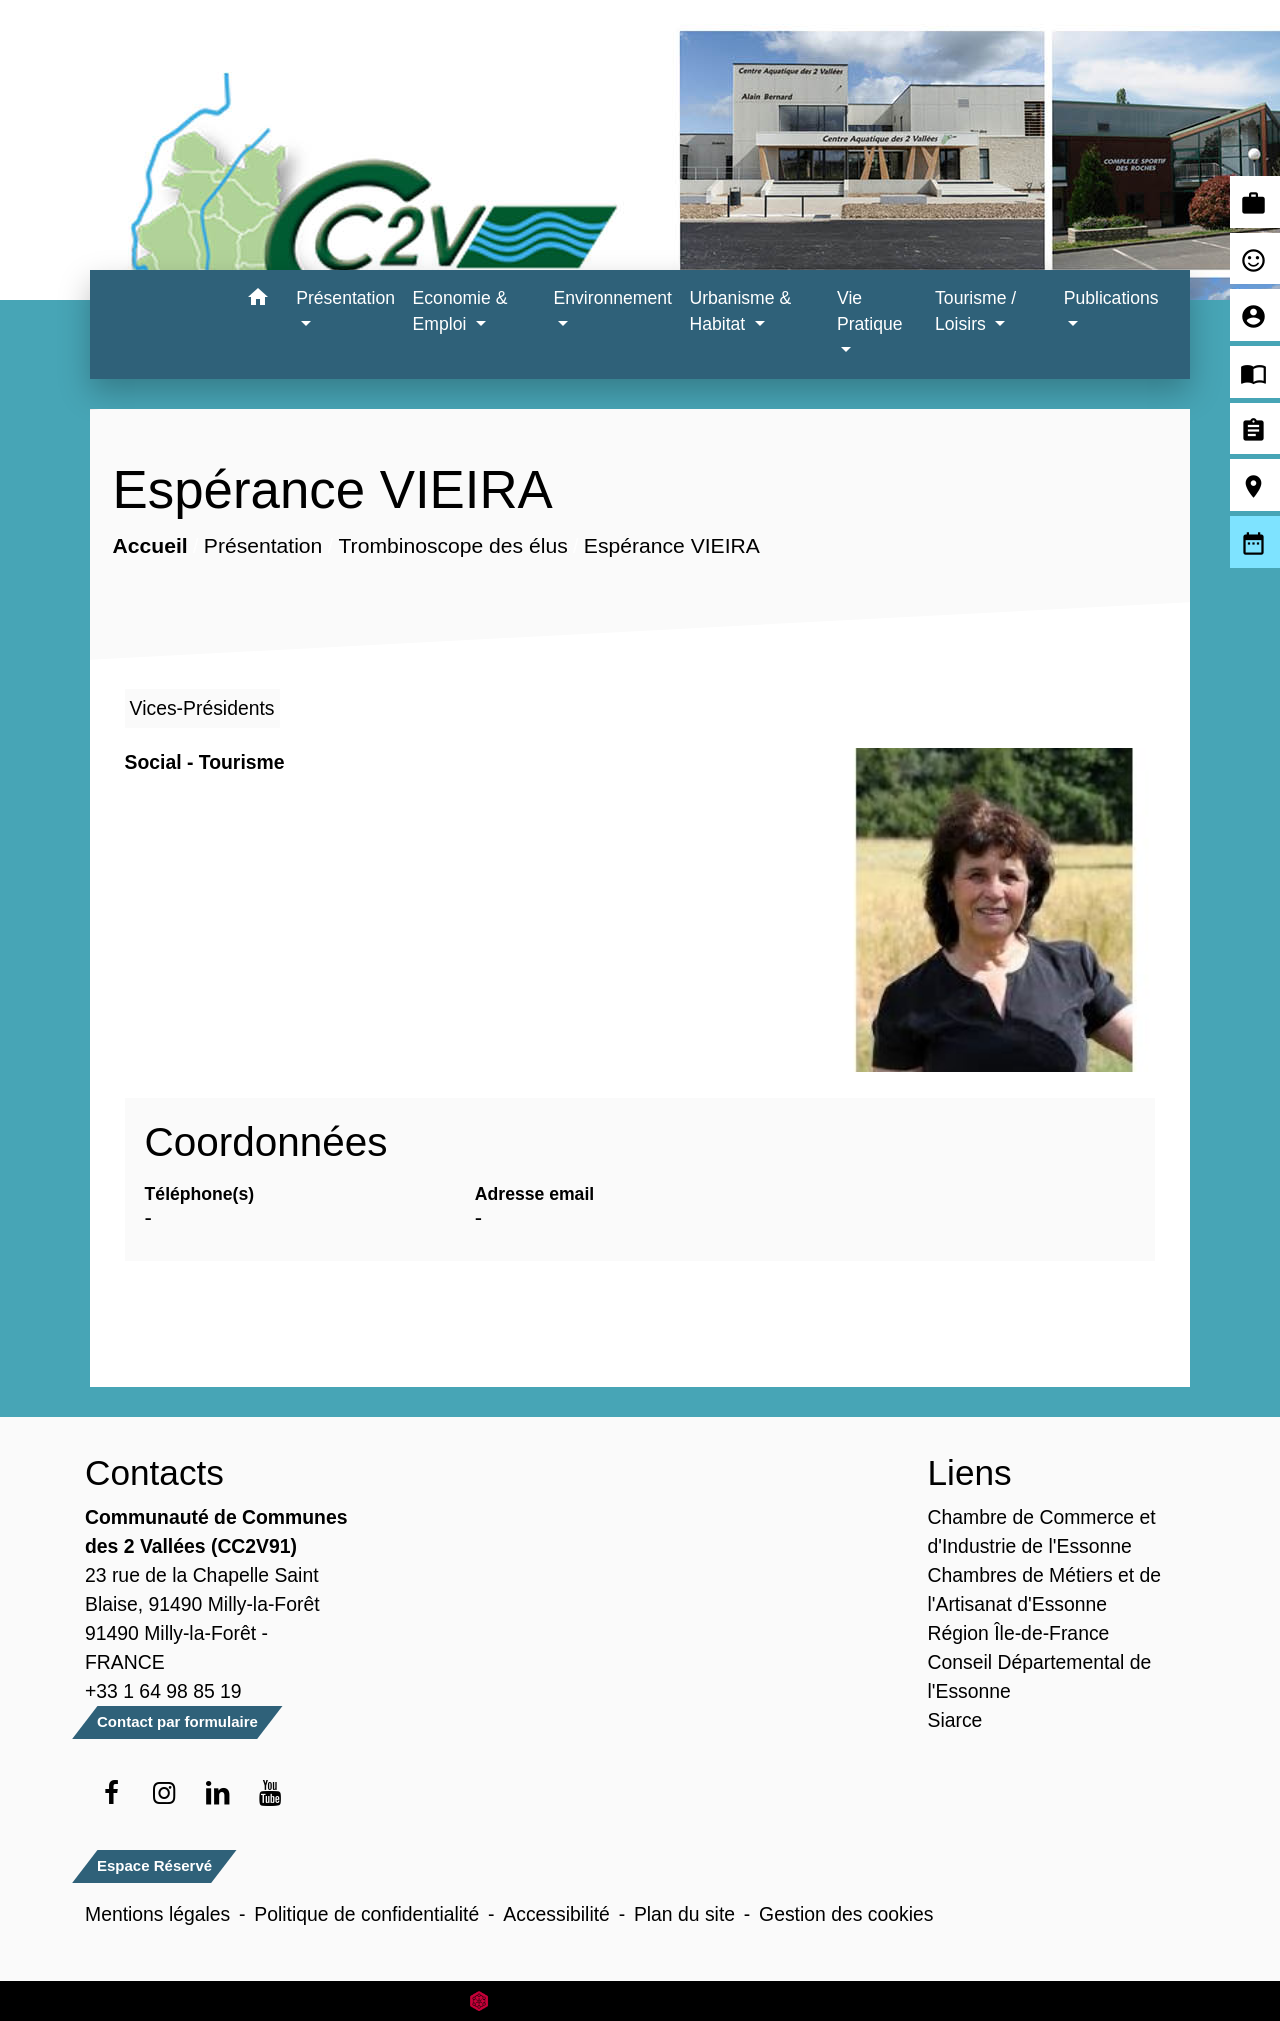  I want to click on Tourisme / Loisirs [button], so click(975, 311).